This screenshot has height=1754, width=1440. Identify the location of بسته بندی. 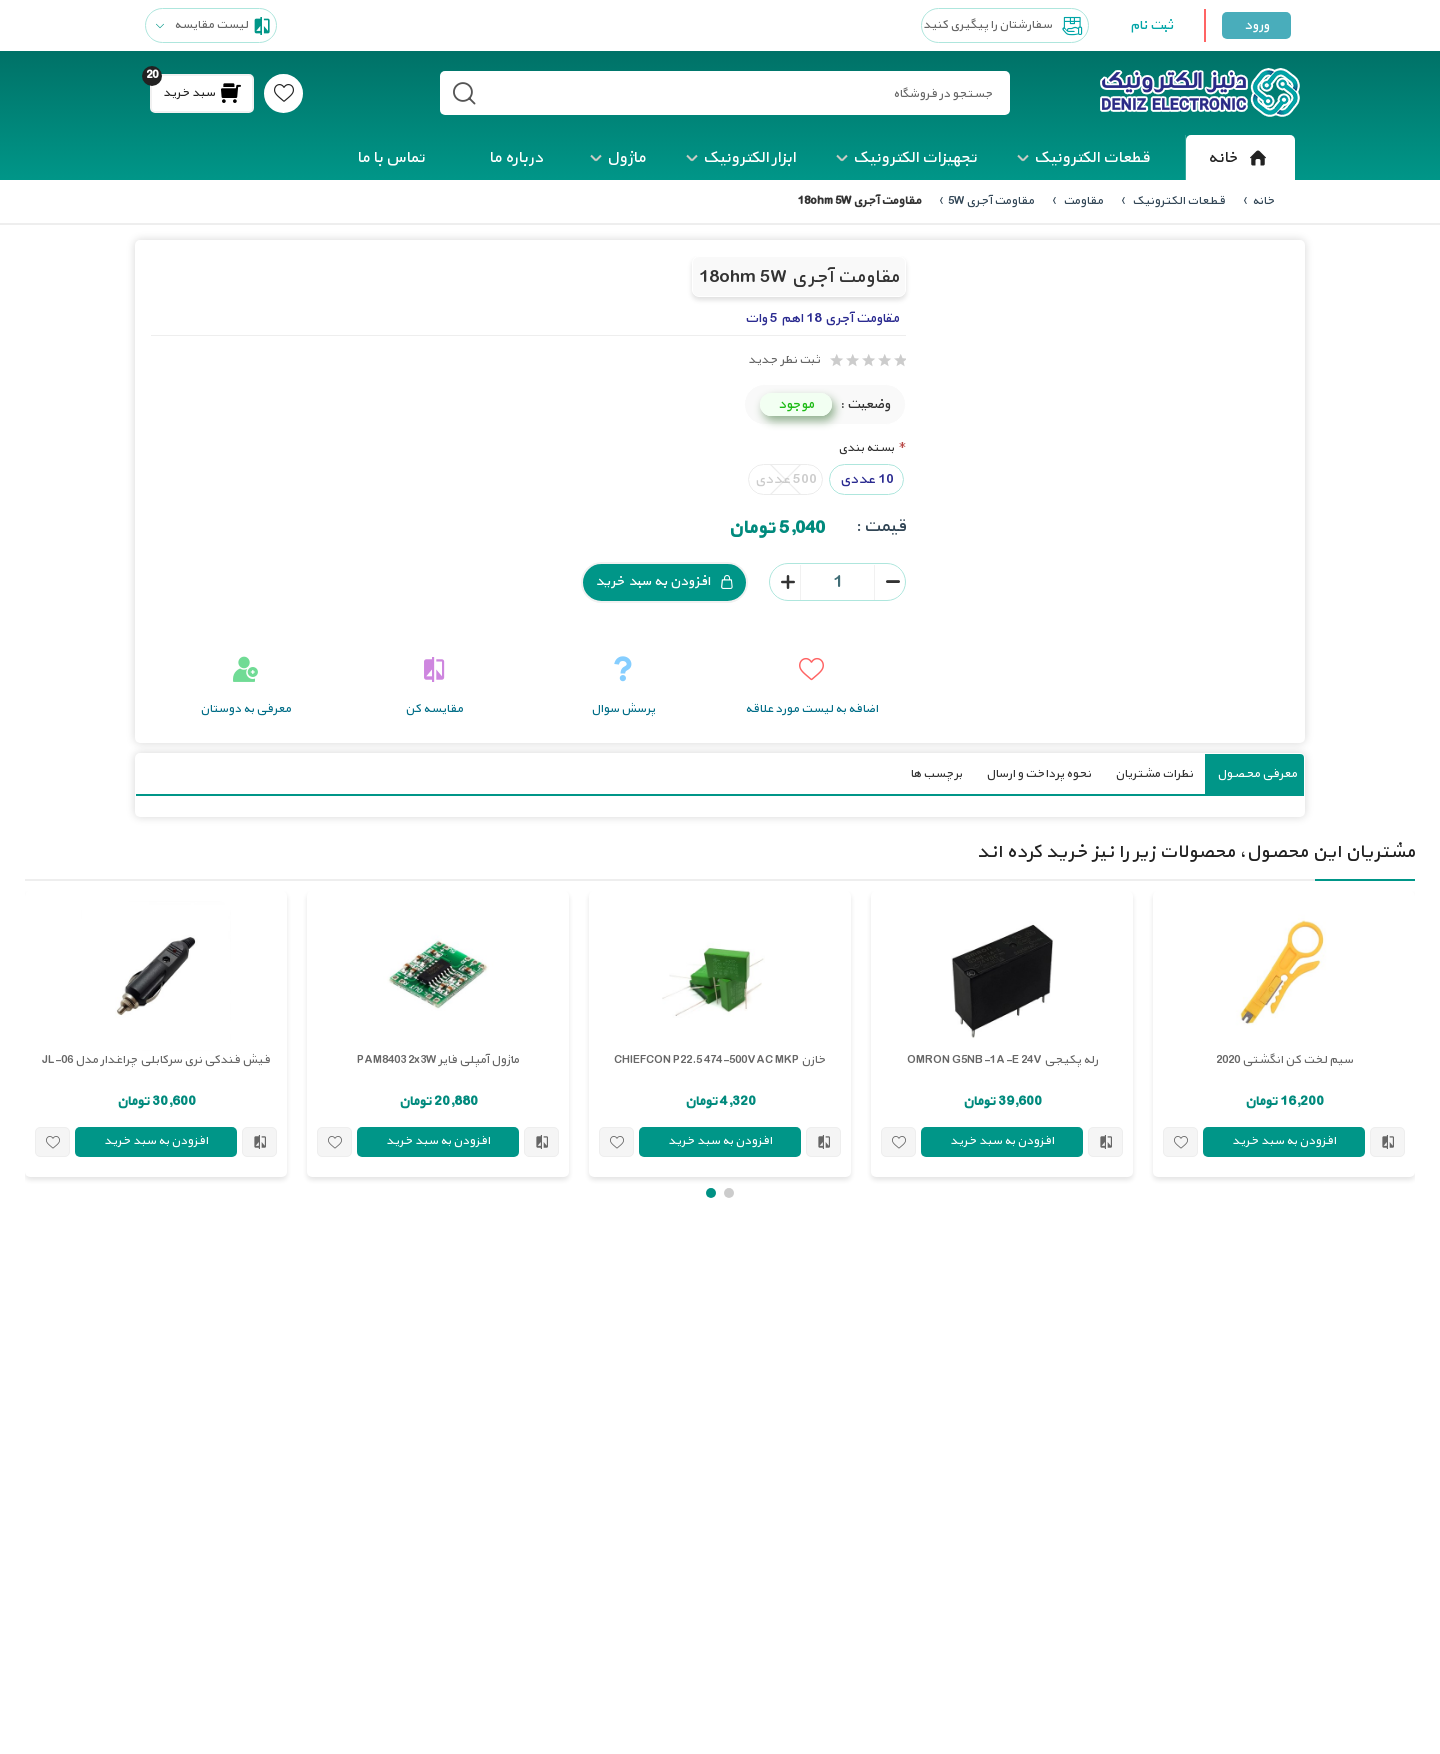
(866, 447).